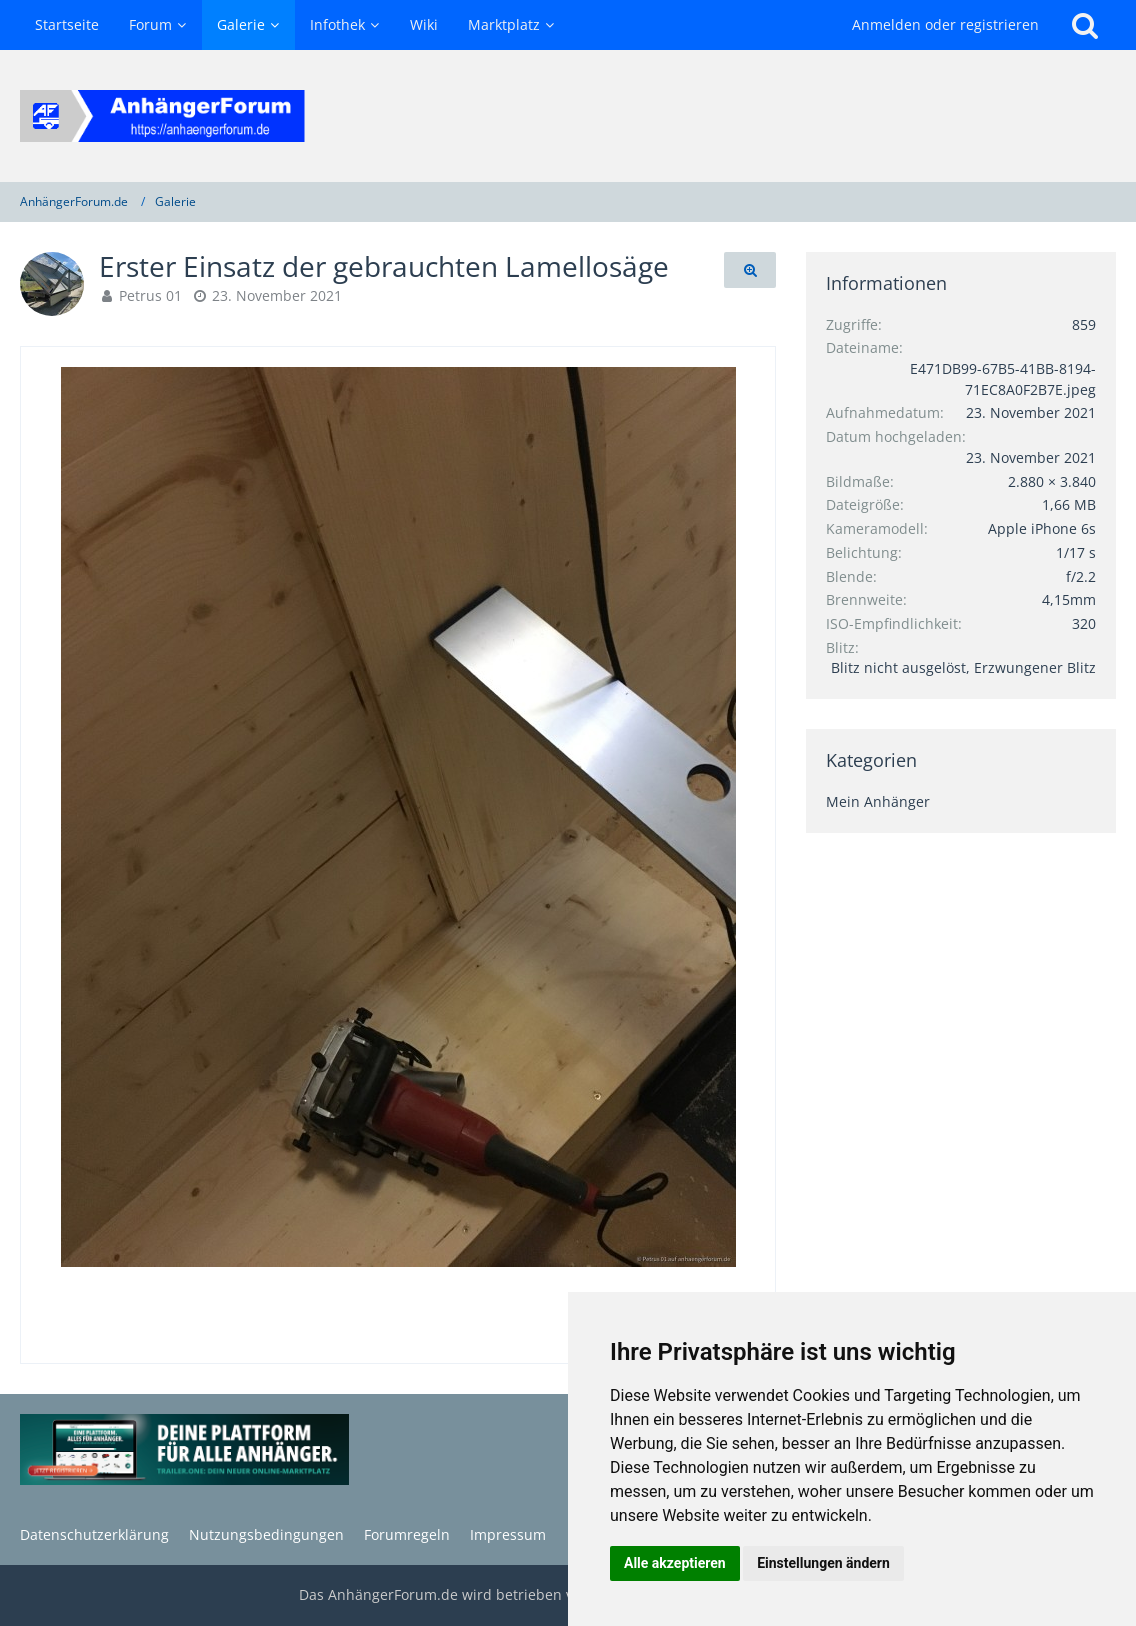 Image resolution: width=1136 pixels, height=1626 pixels. Describe the element at coordinates (1085, 25) in the screenshot. I see `[Suche]` at that location.